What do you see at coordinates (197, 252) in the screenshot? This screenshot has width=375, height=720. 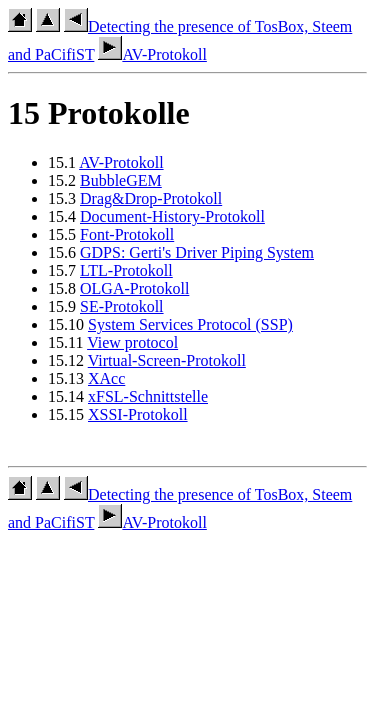 I see `GDPS: Gerti's Driver Piping System` at bounding box center [197, 252].